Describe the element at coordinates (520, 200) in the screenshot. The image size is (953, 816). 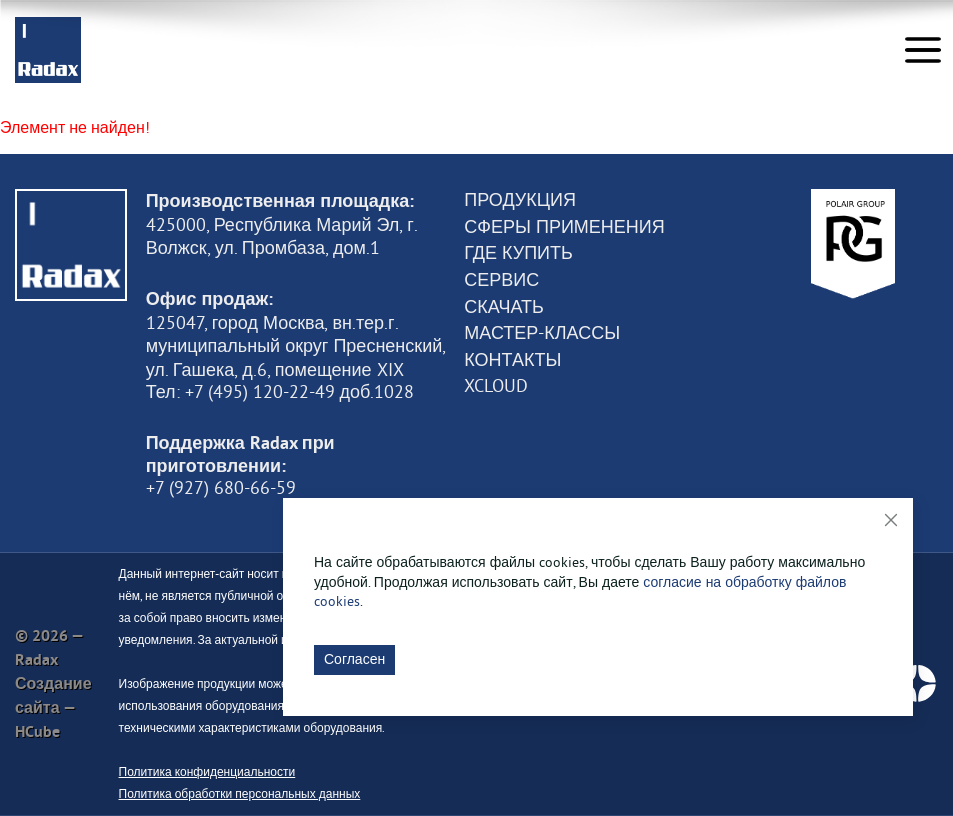
I see `Продукция` at that location.